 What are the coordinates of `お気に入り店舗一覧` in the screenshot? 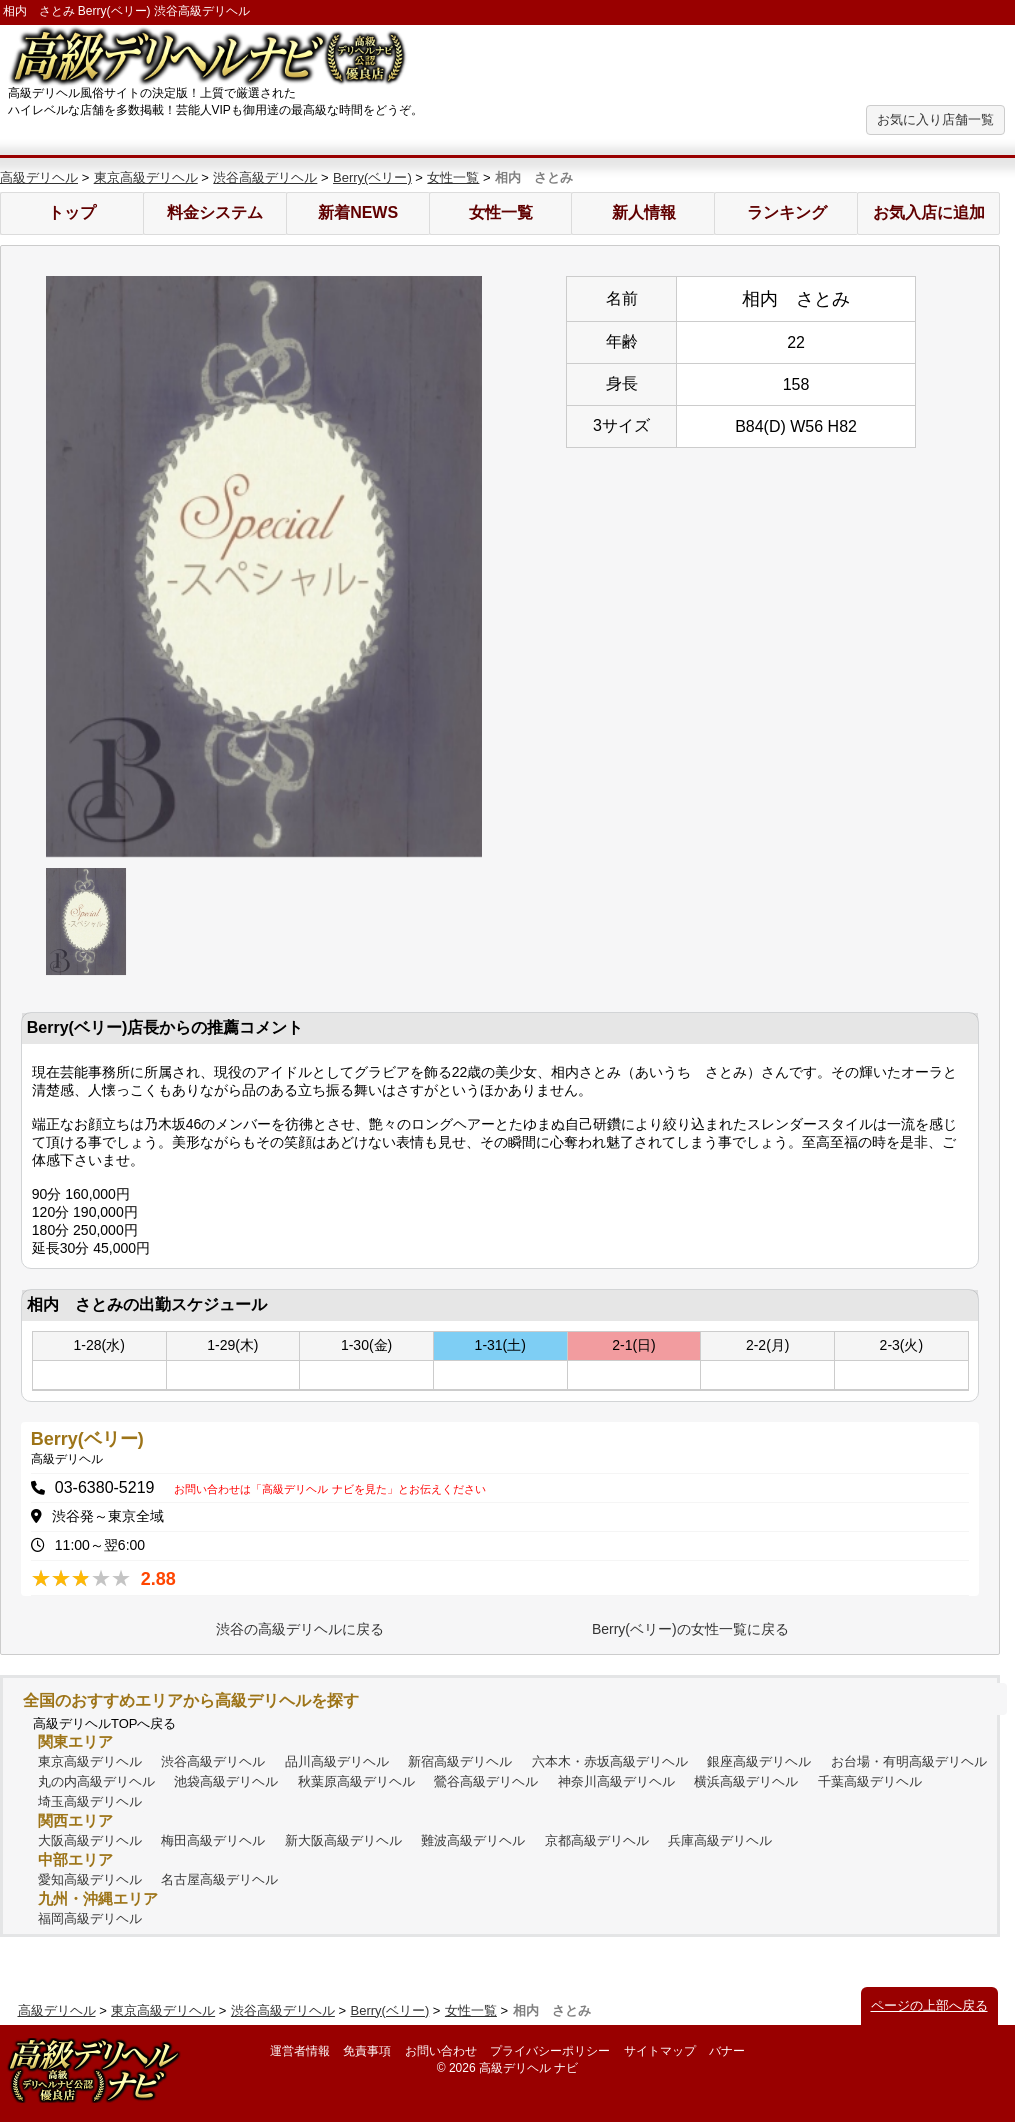 It's located at (935, 119).